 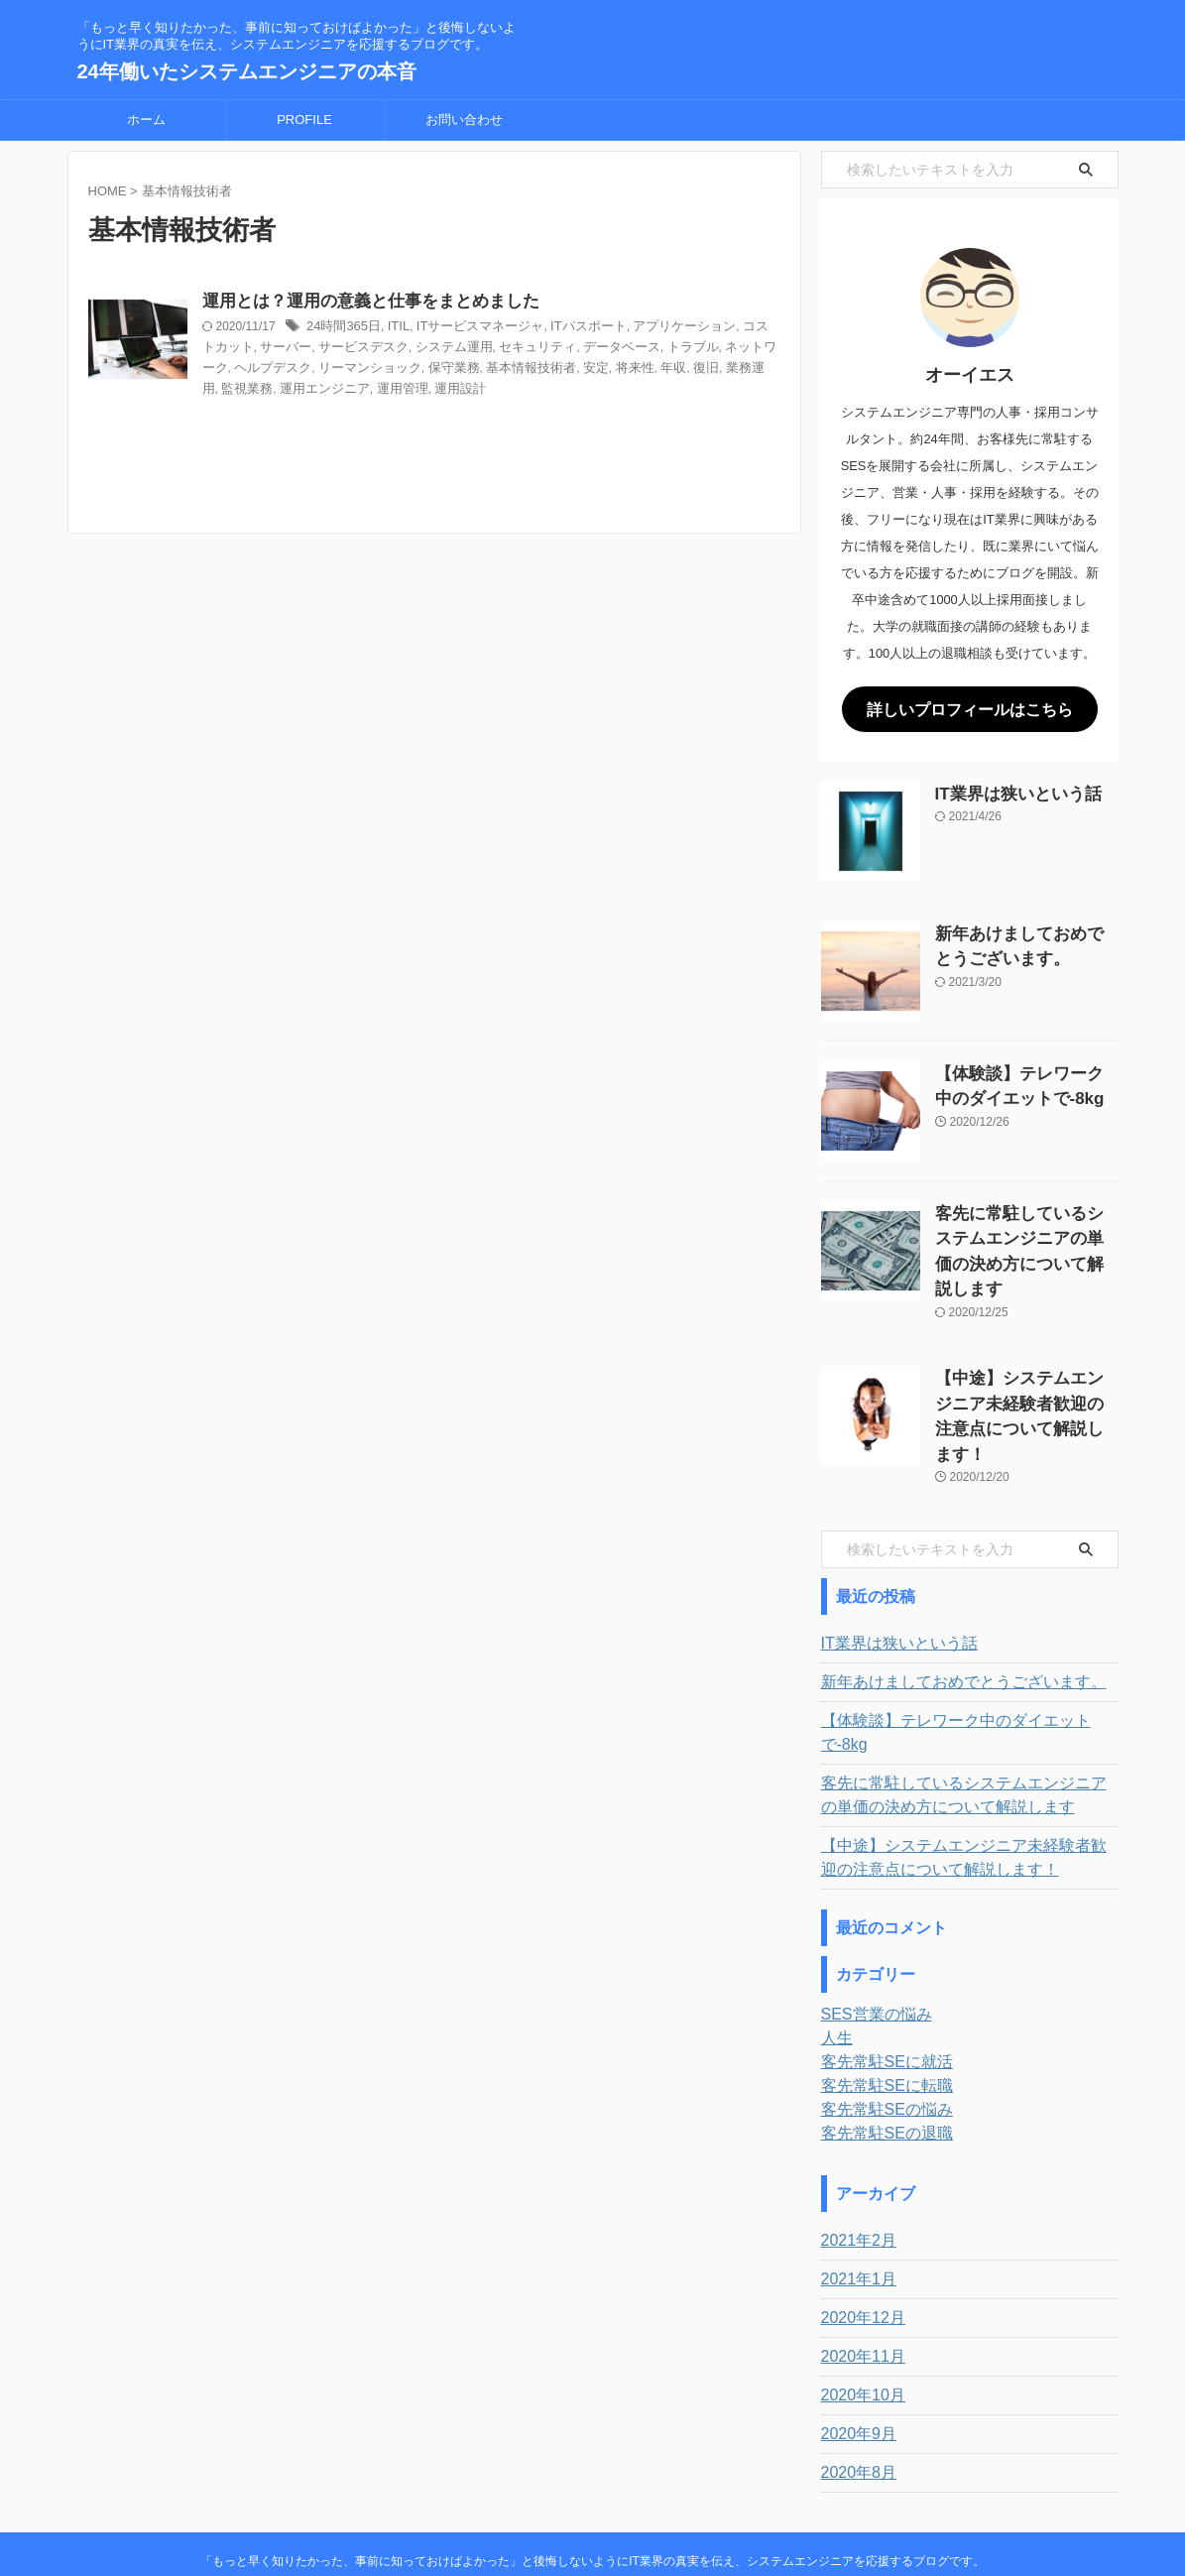 What do you see at coordinates (410, 302) in the screenshot?
I see `運用とは？運用の意義と仕事をまとめました` at bounding box center [410, 302].